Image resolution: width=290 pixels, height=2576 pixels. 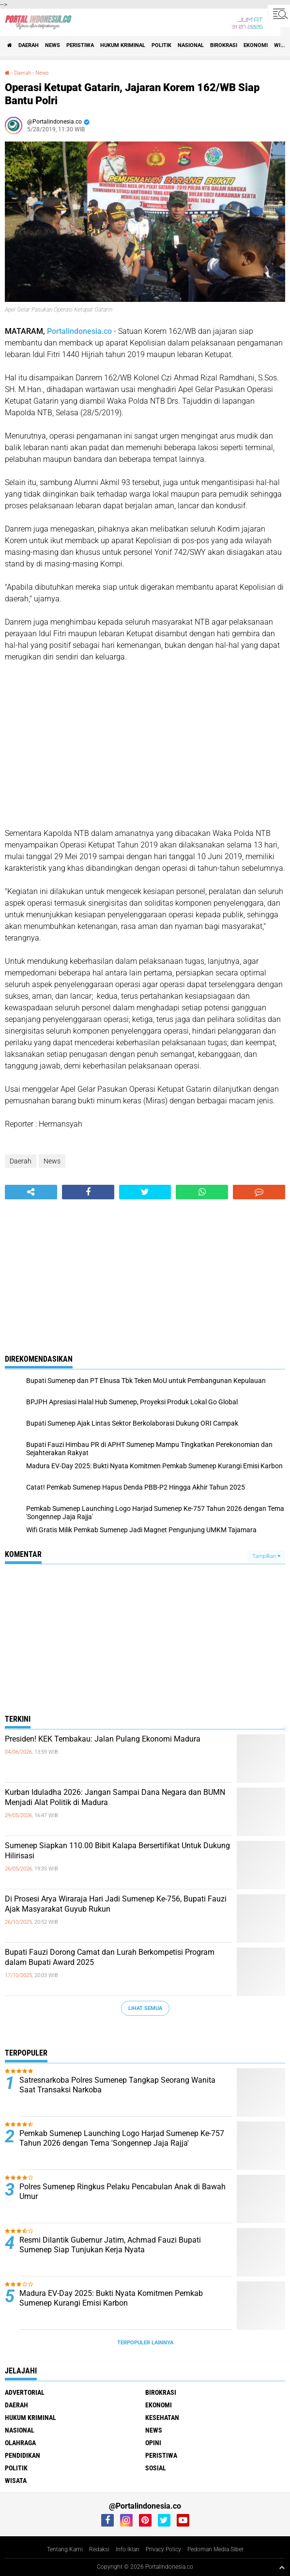 I want to click on [share-facebook], so click(x=88, y=1192).